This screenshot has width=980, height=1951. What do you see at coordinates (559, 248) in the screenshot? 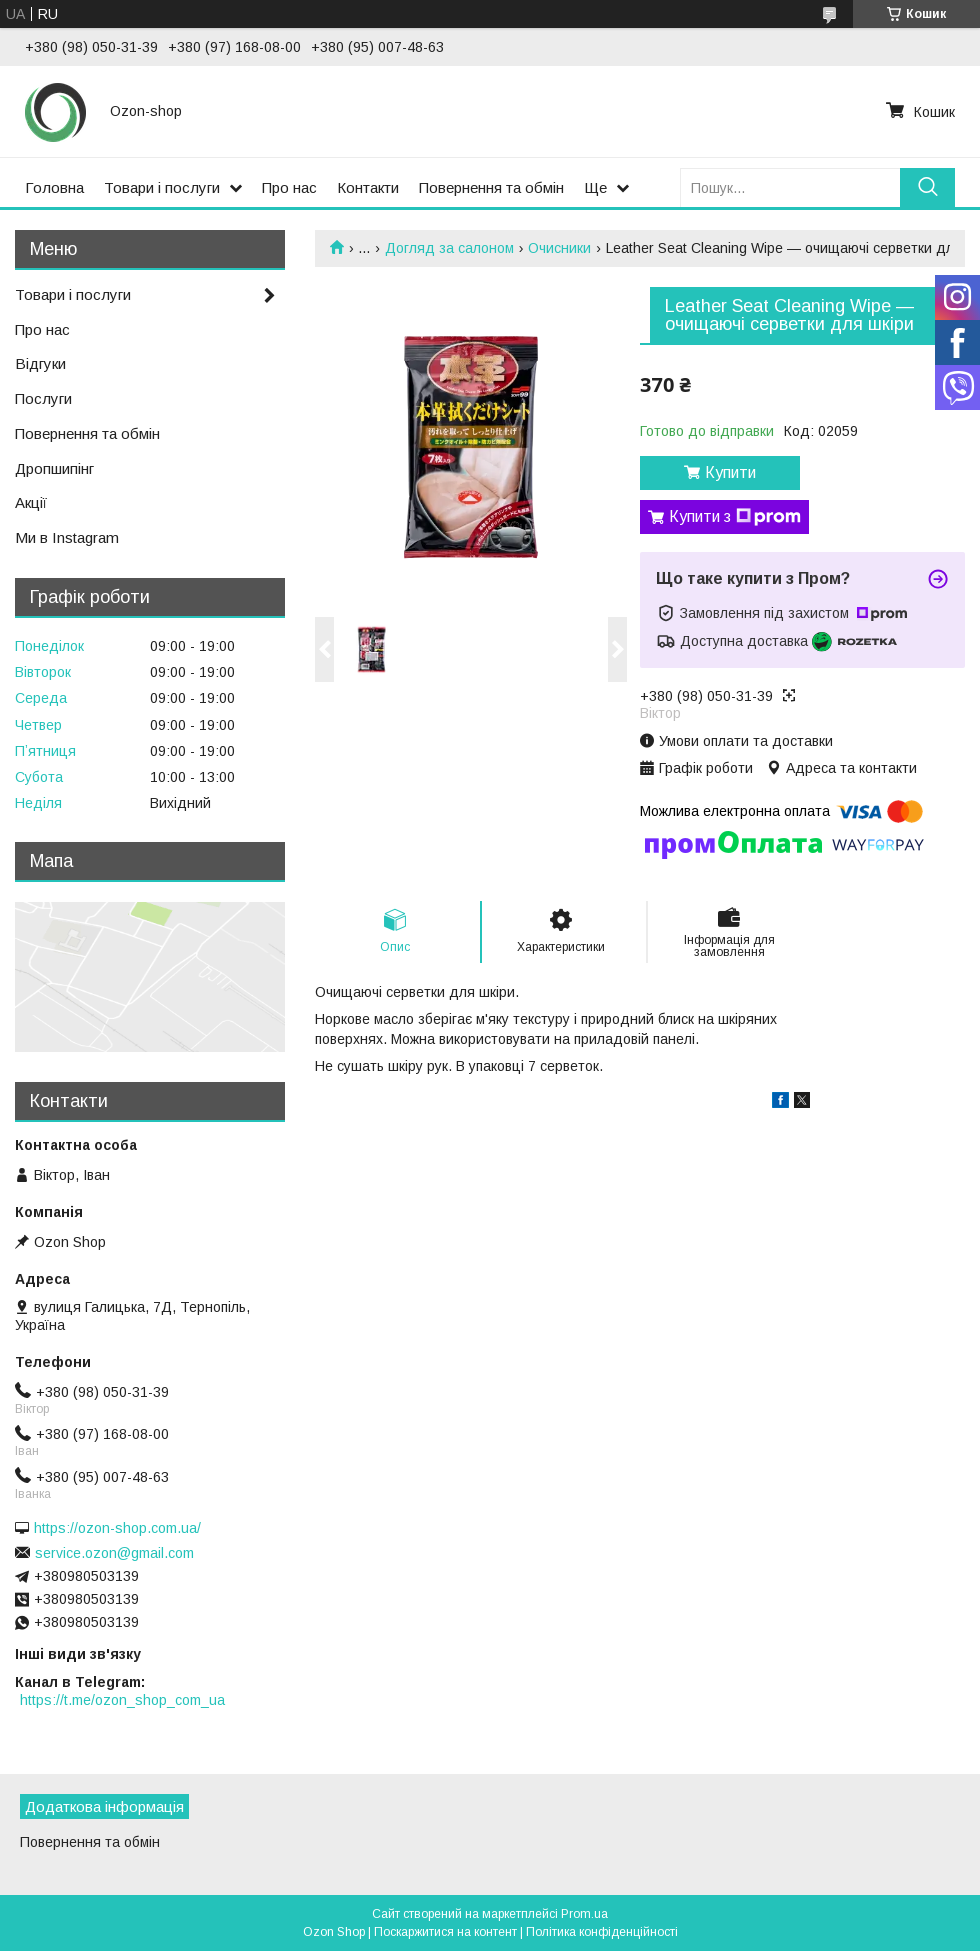
I see `Очисники` at bounding box center [559, 248].